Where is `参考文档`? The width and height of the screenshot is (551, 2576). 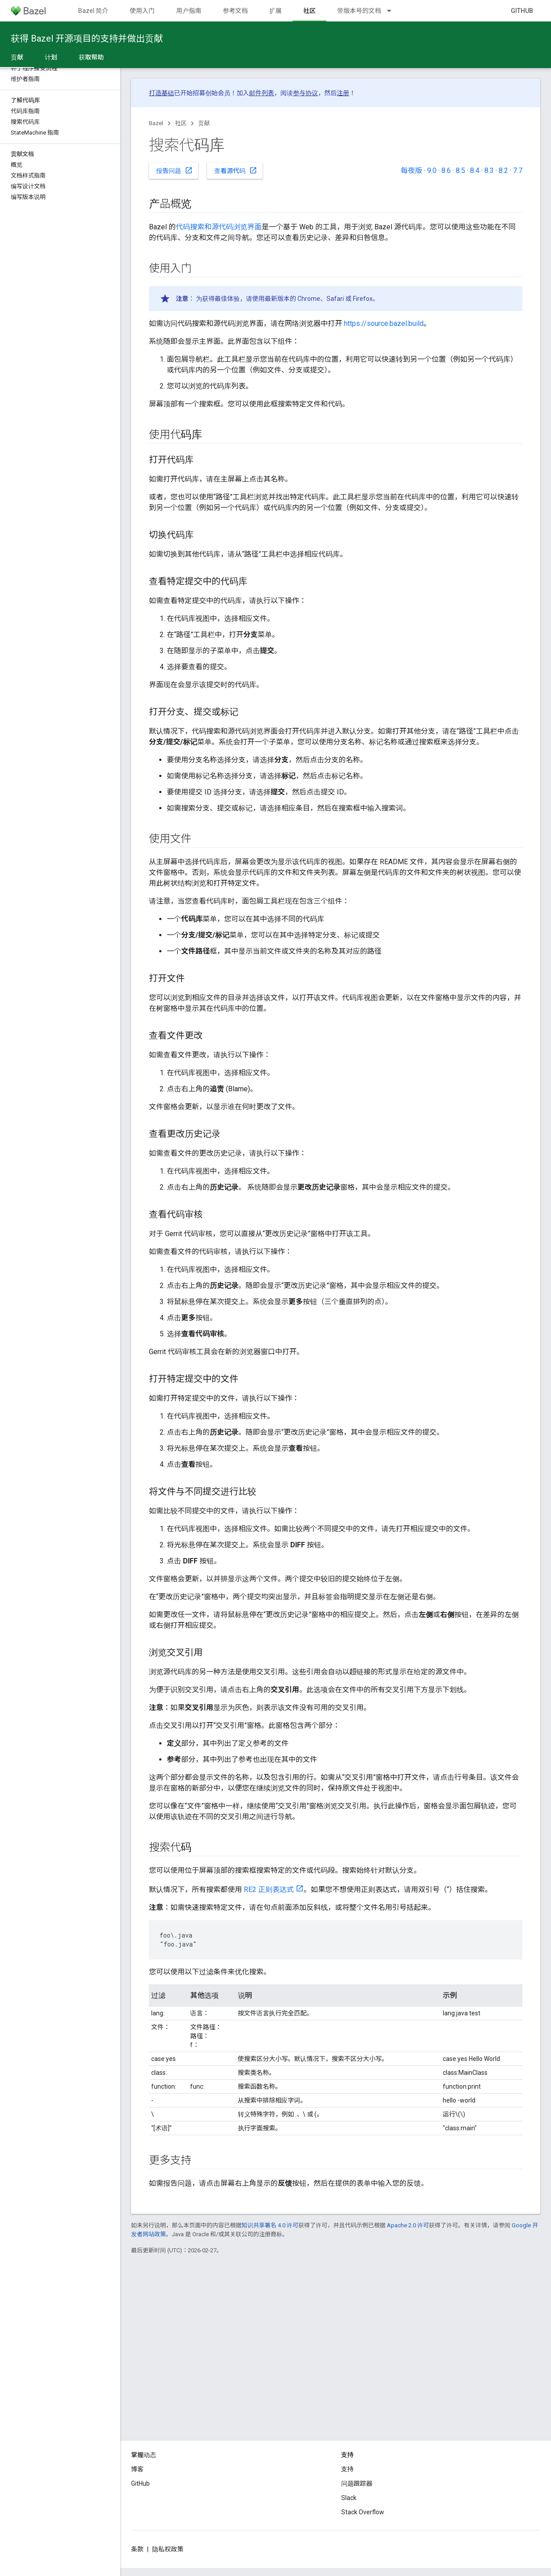 参考文档 is located at coordinates (235, 10).